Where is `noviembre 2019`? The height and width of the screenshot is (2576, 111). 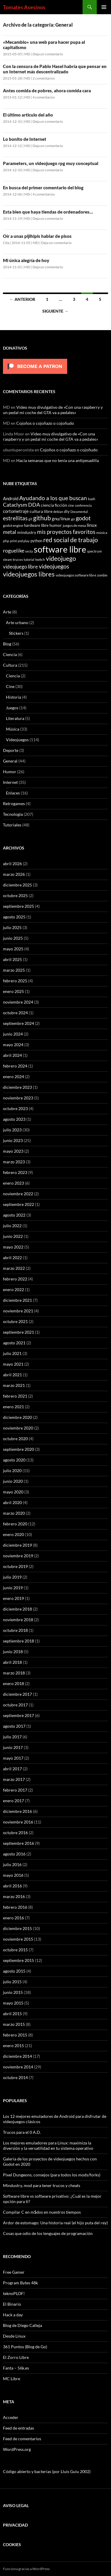
noviembre 2019 is located at coordinates (18, 1555).